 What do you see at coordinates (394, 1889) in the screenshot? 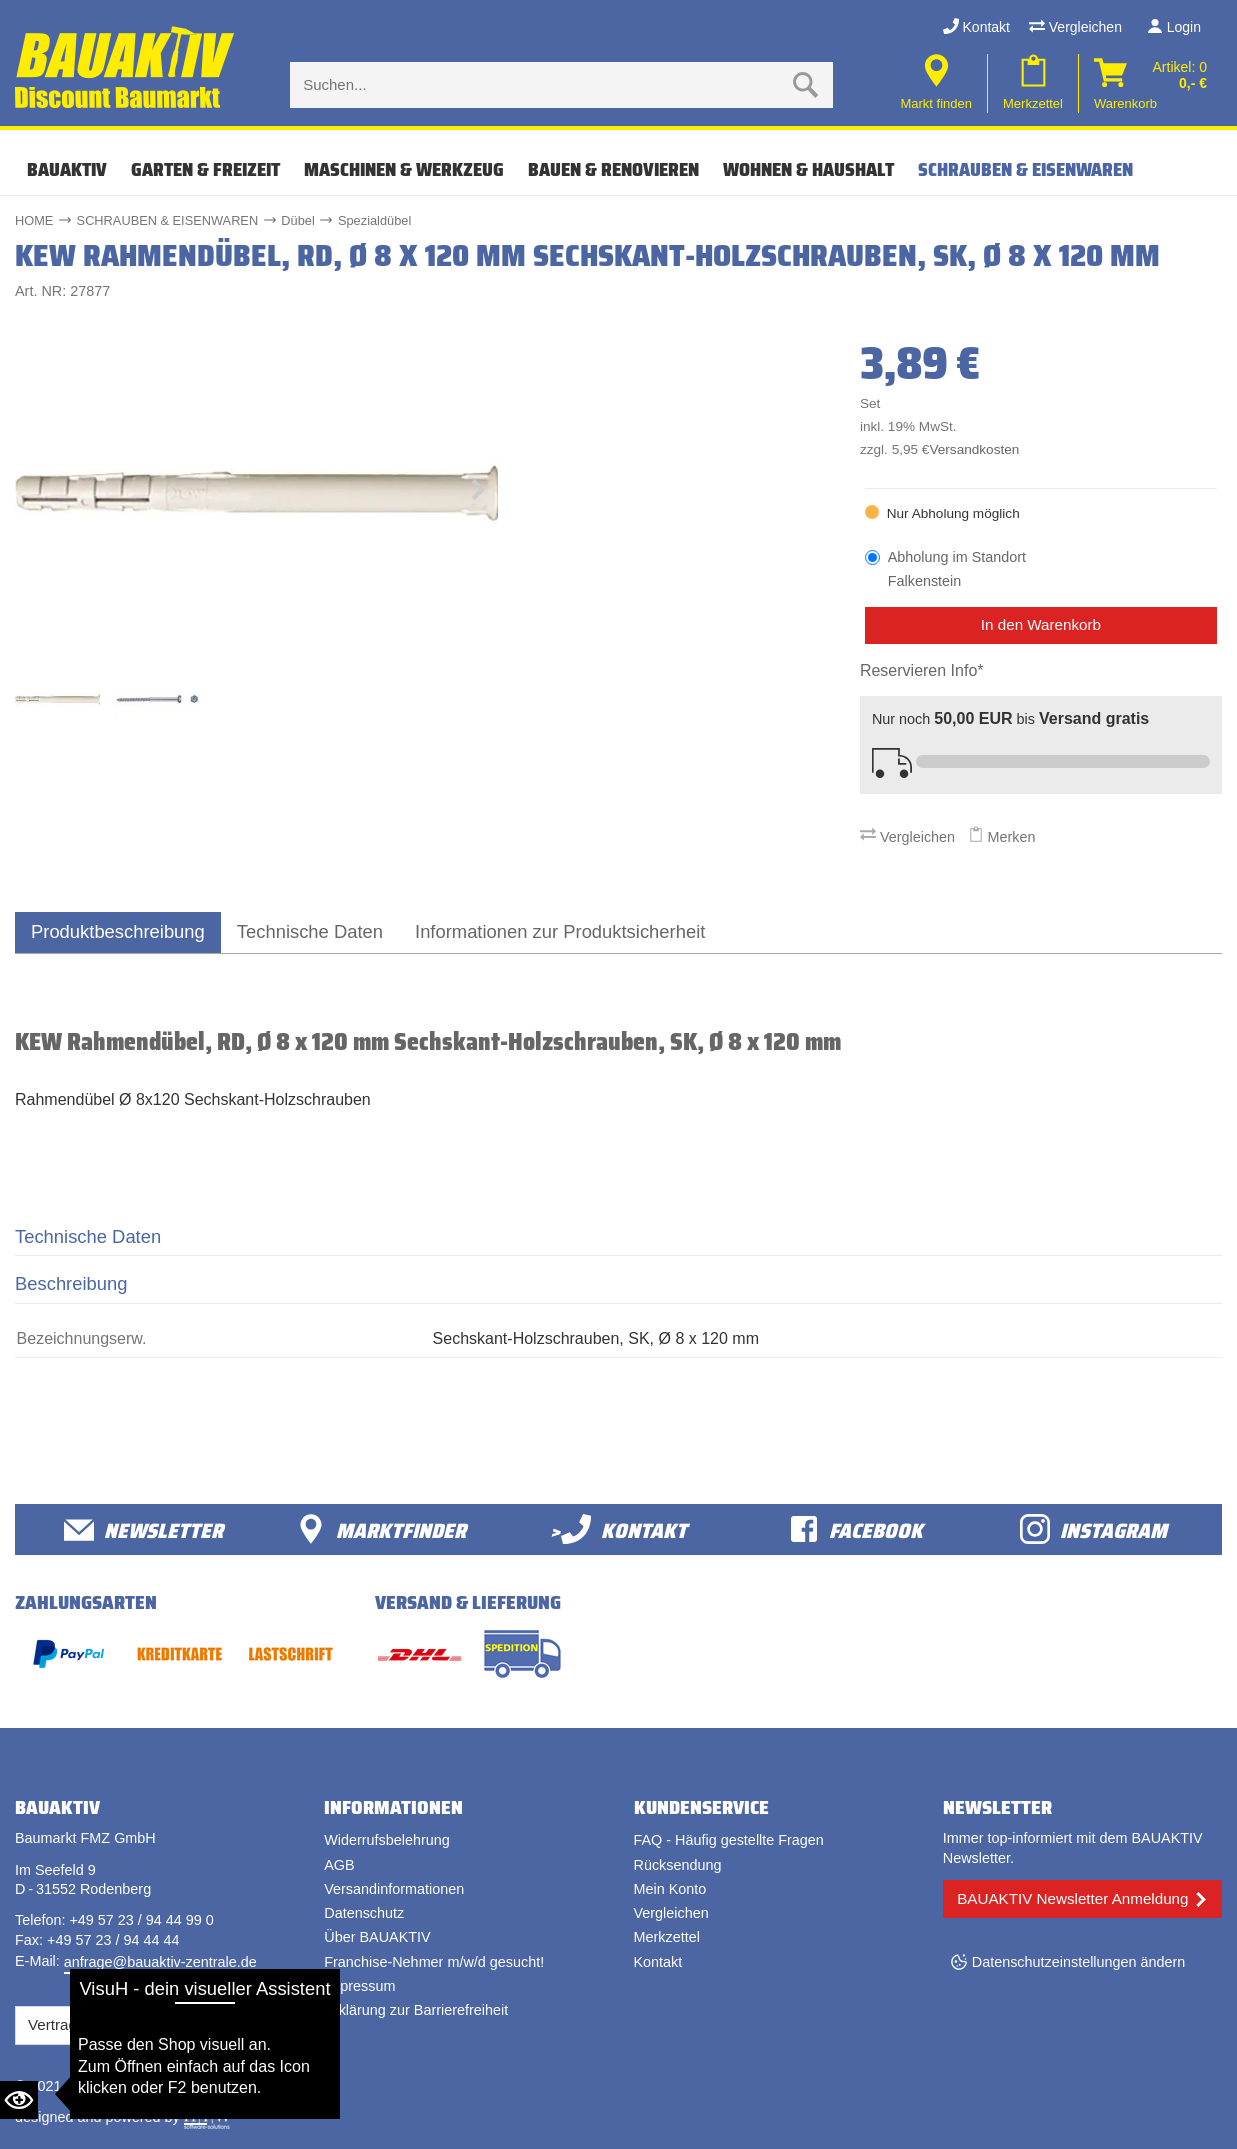
I see `Versandinformationen` at bounding box center [394, 1889].